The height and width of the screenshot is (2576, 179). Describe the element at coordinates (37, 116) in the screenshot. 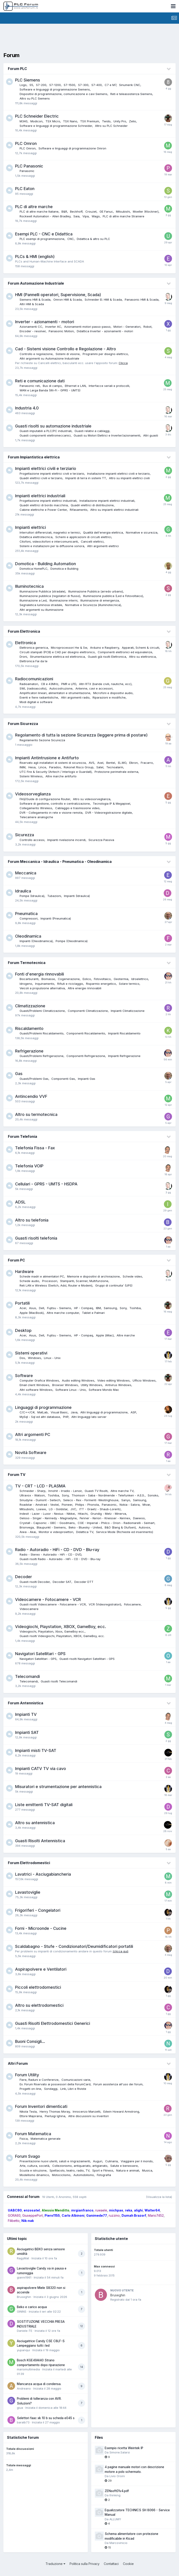

I see `PLC Schneider Electric` at that location.